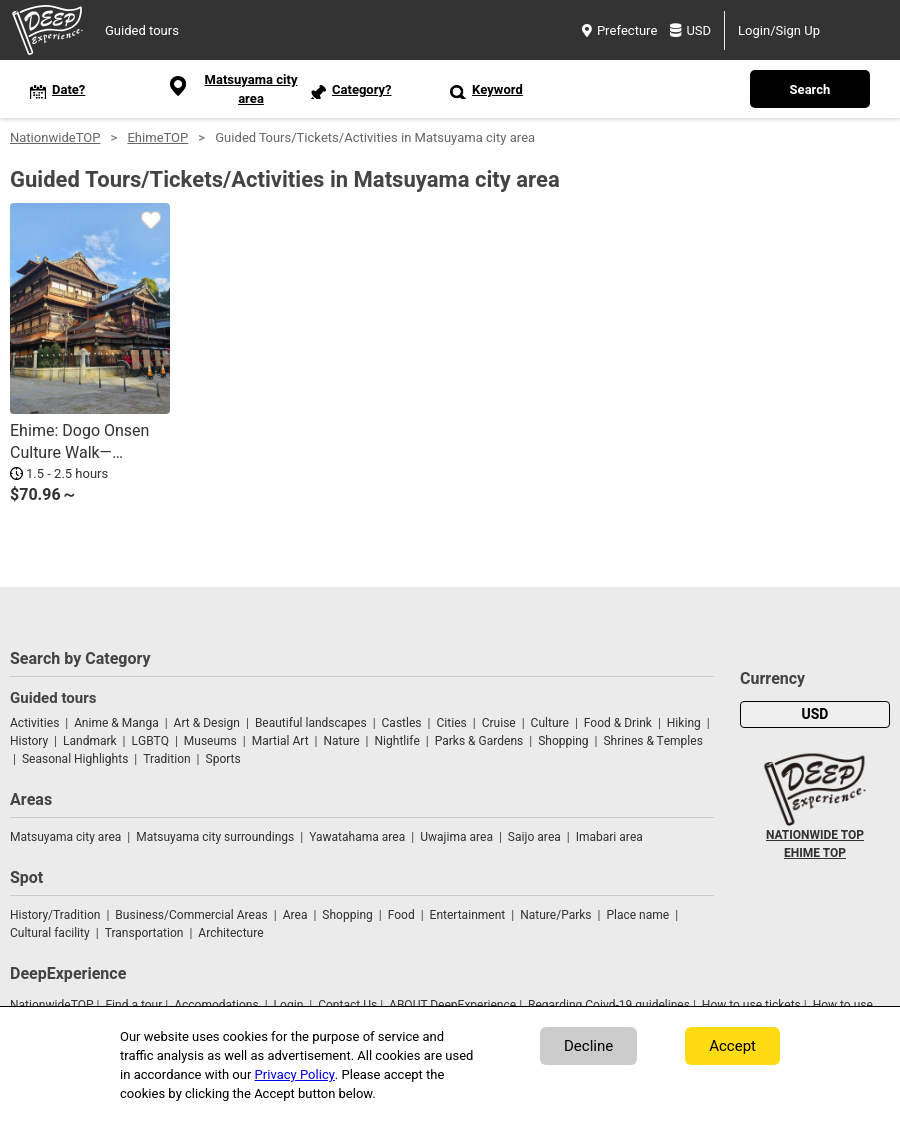  Describe the element at coordinates (396, 741) in the screenshot. I see `Nightlife` at that location.